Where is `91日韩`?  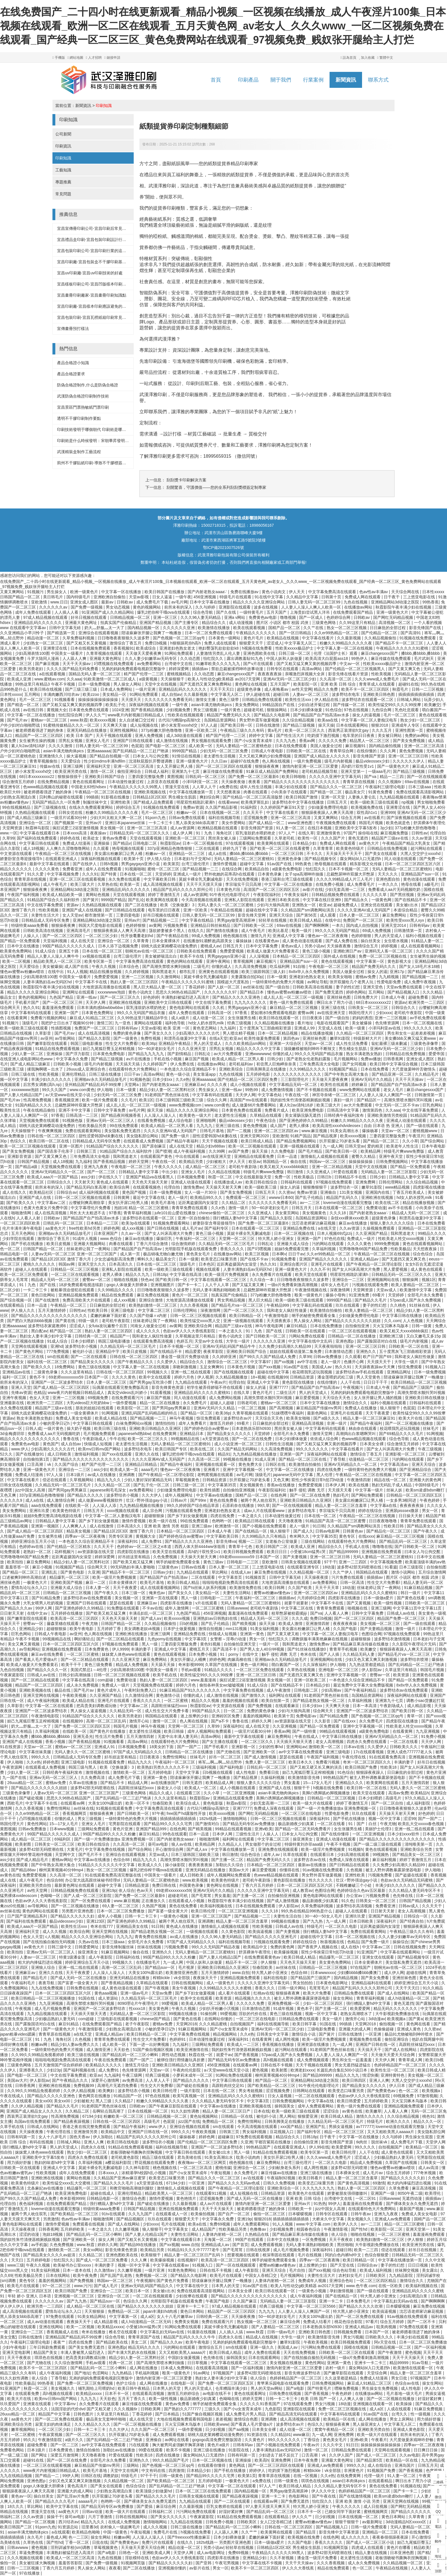
91日韩 is located at coordinates (319, 1526).